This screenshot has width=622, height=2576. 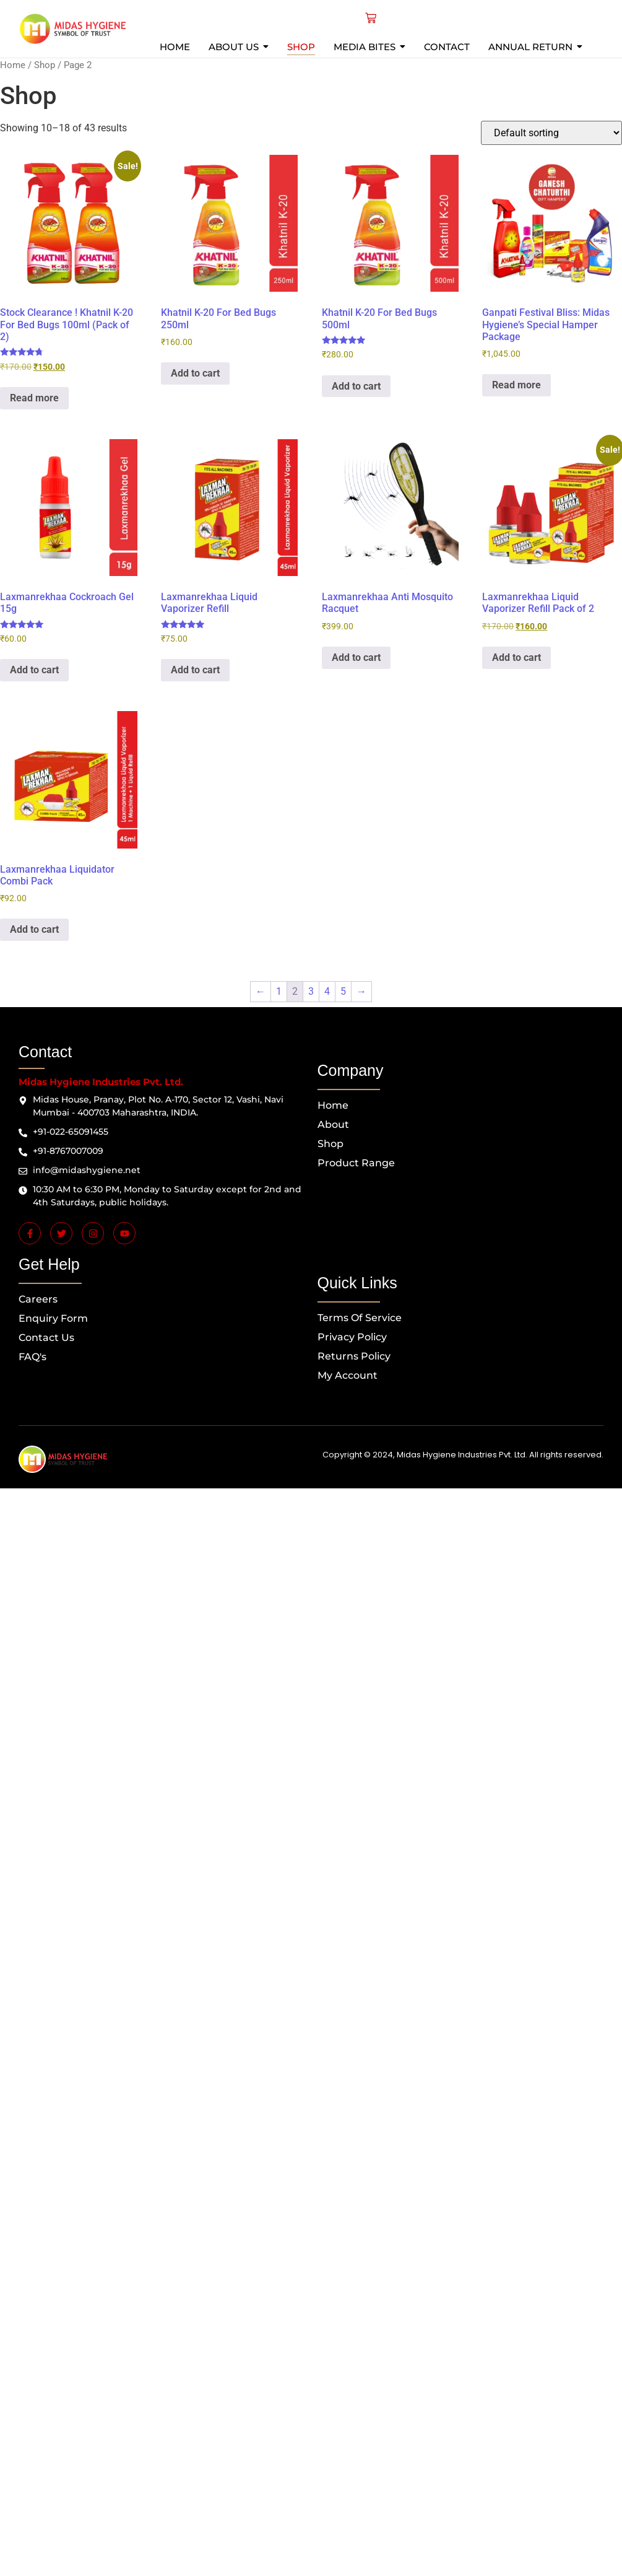 I want to click on Read more [Read more about “Stock Clearance ! Khatnil K-20 For Bed Bugs 100ml (Pack of 2)”], so click(x=34, y=398).